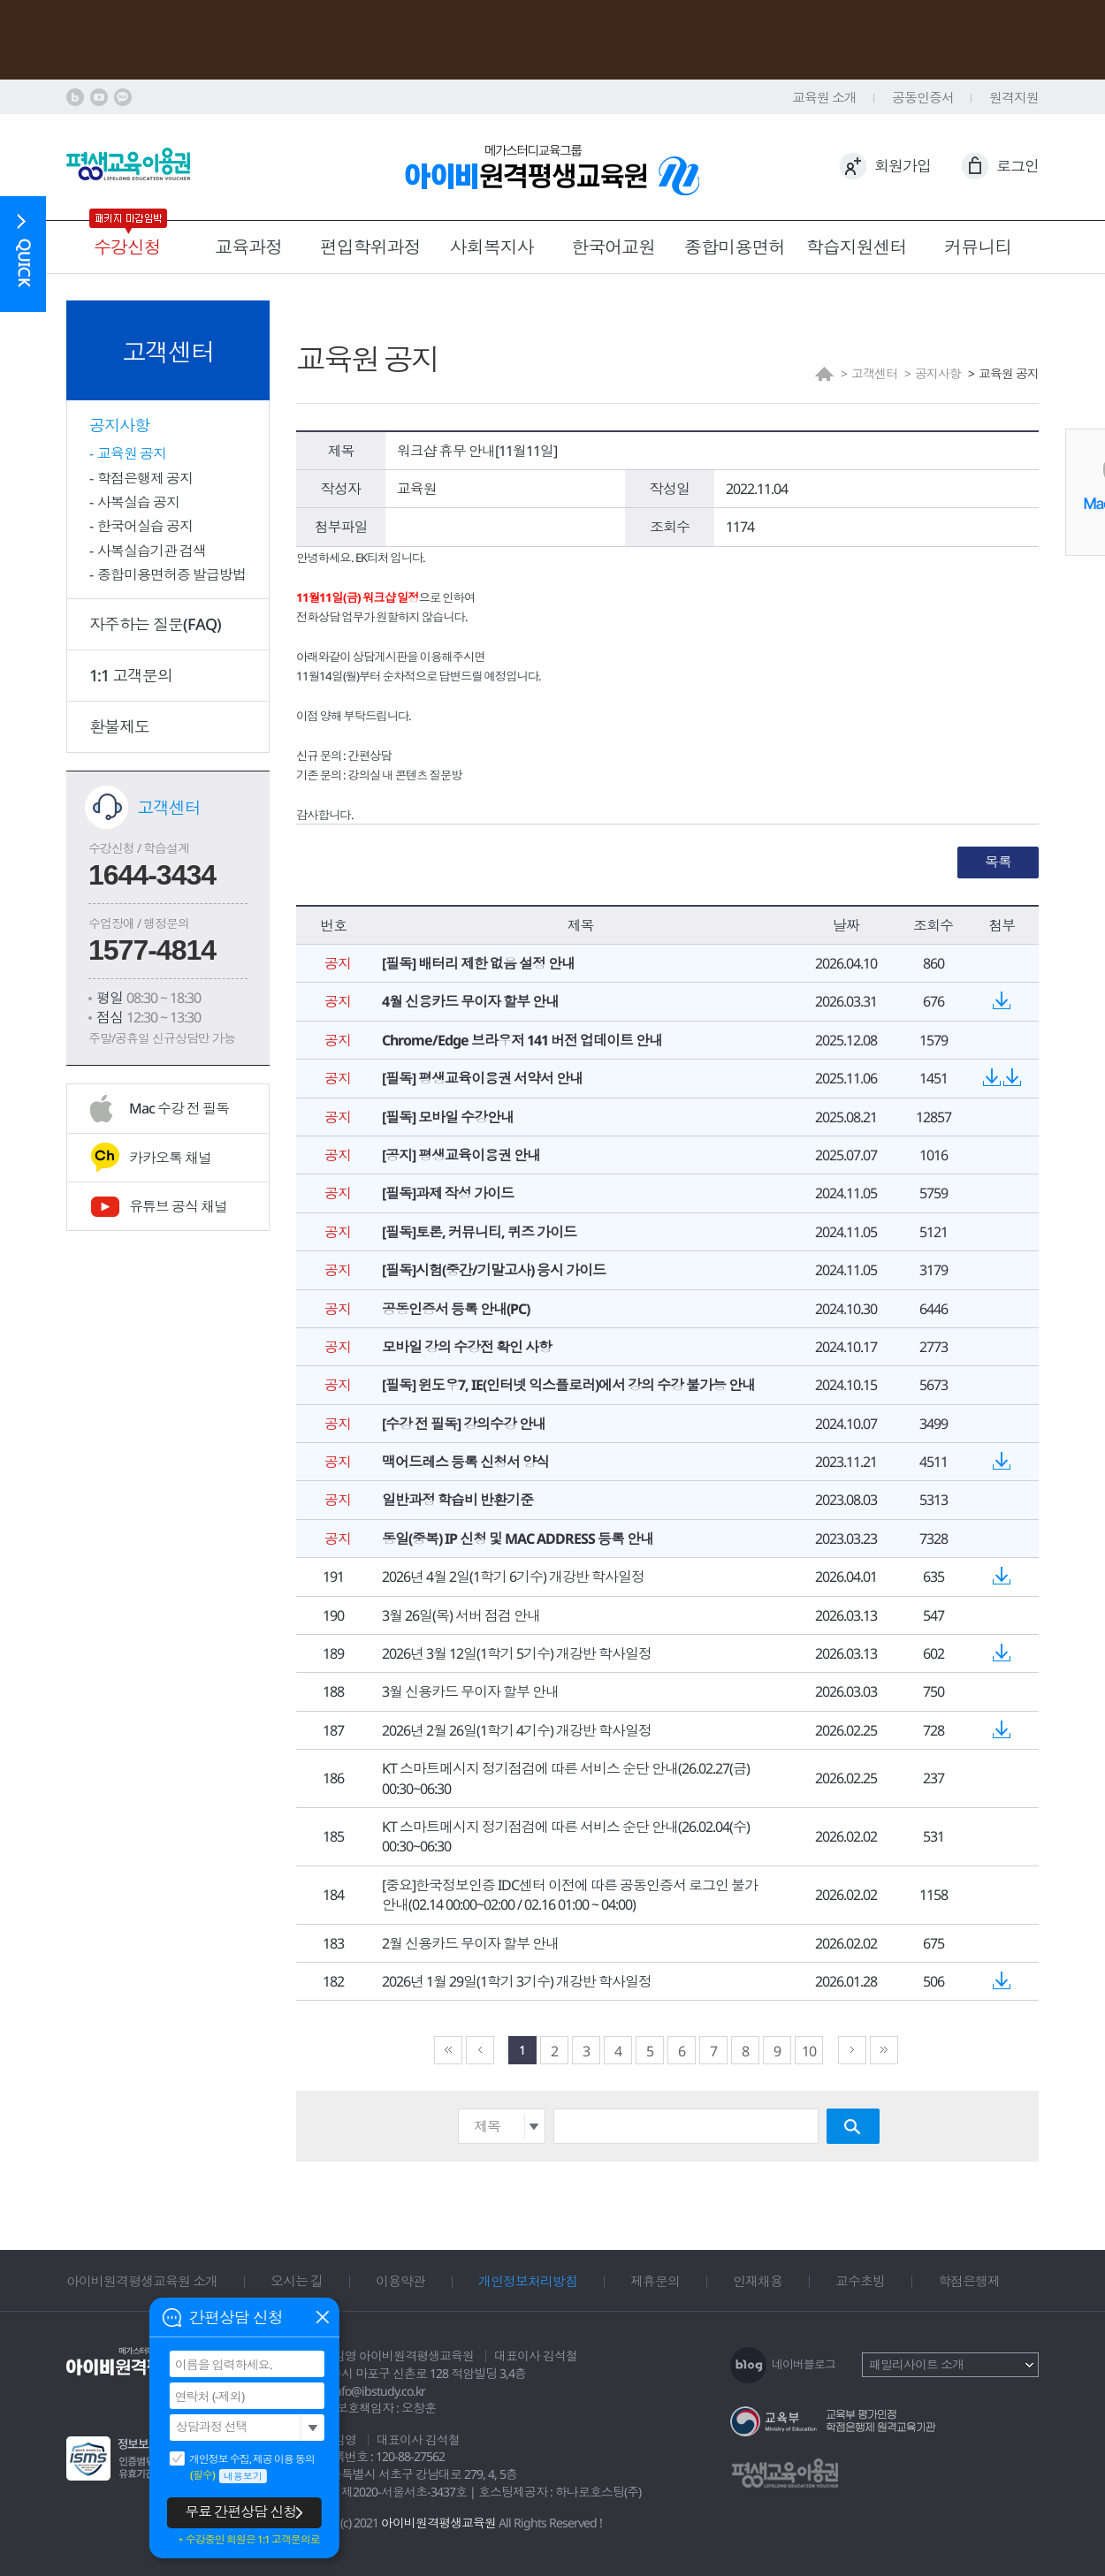 This screenshot has height=2576, width=1105. What do you see at coordinates (248, 247) in the screenshot?
I see `교육과정` at bounding box center [248, 247].